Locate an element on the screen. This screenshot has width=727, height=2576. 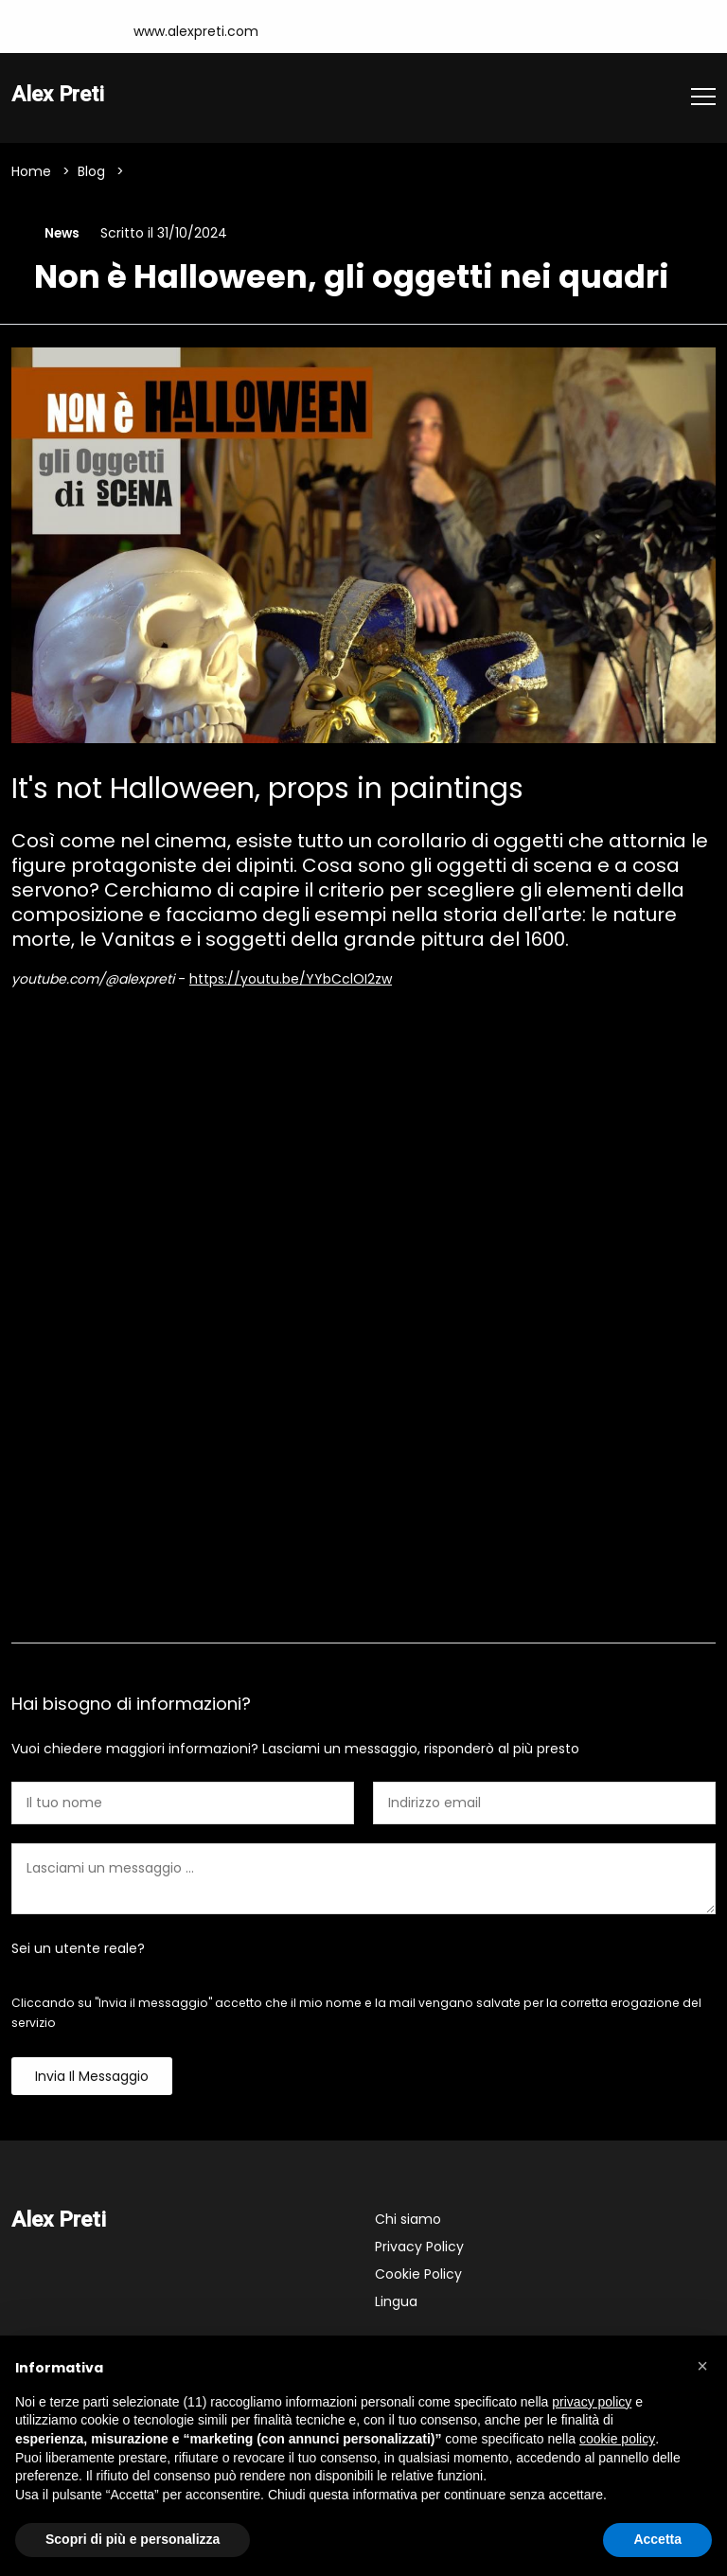
Invia il messaggio is located at coordinates (92, 2078).